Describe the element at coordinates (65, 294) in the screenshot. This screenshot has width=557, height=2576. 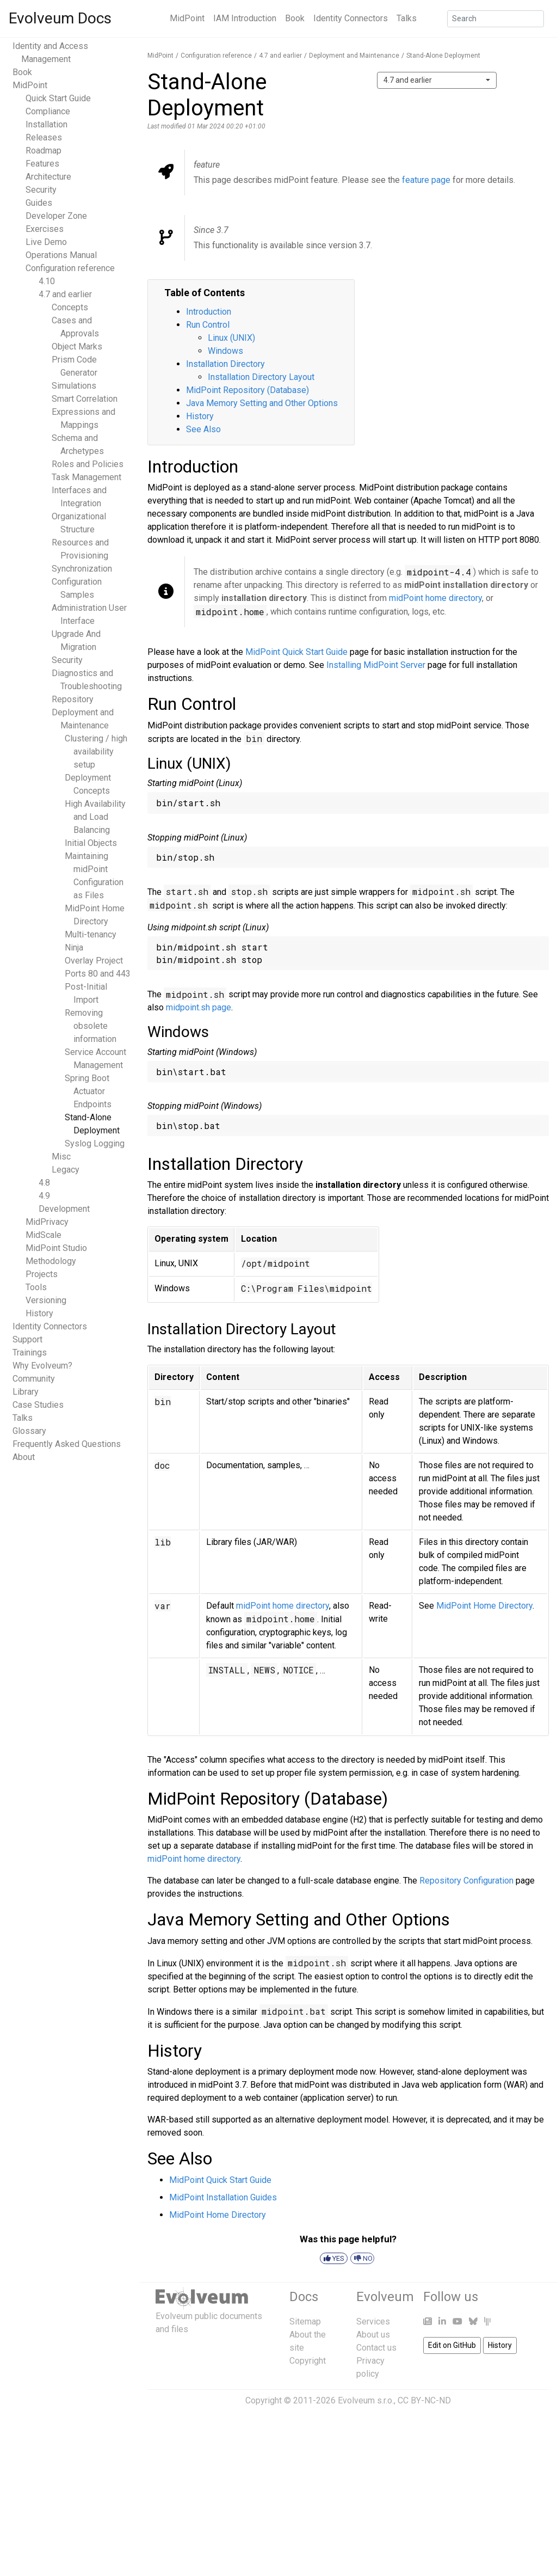
I see `4.7 and earlier` at that location.